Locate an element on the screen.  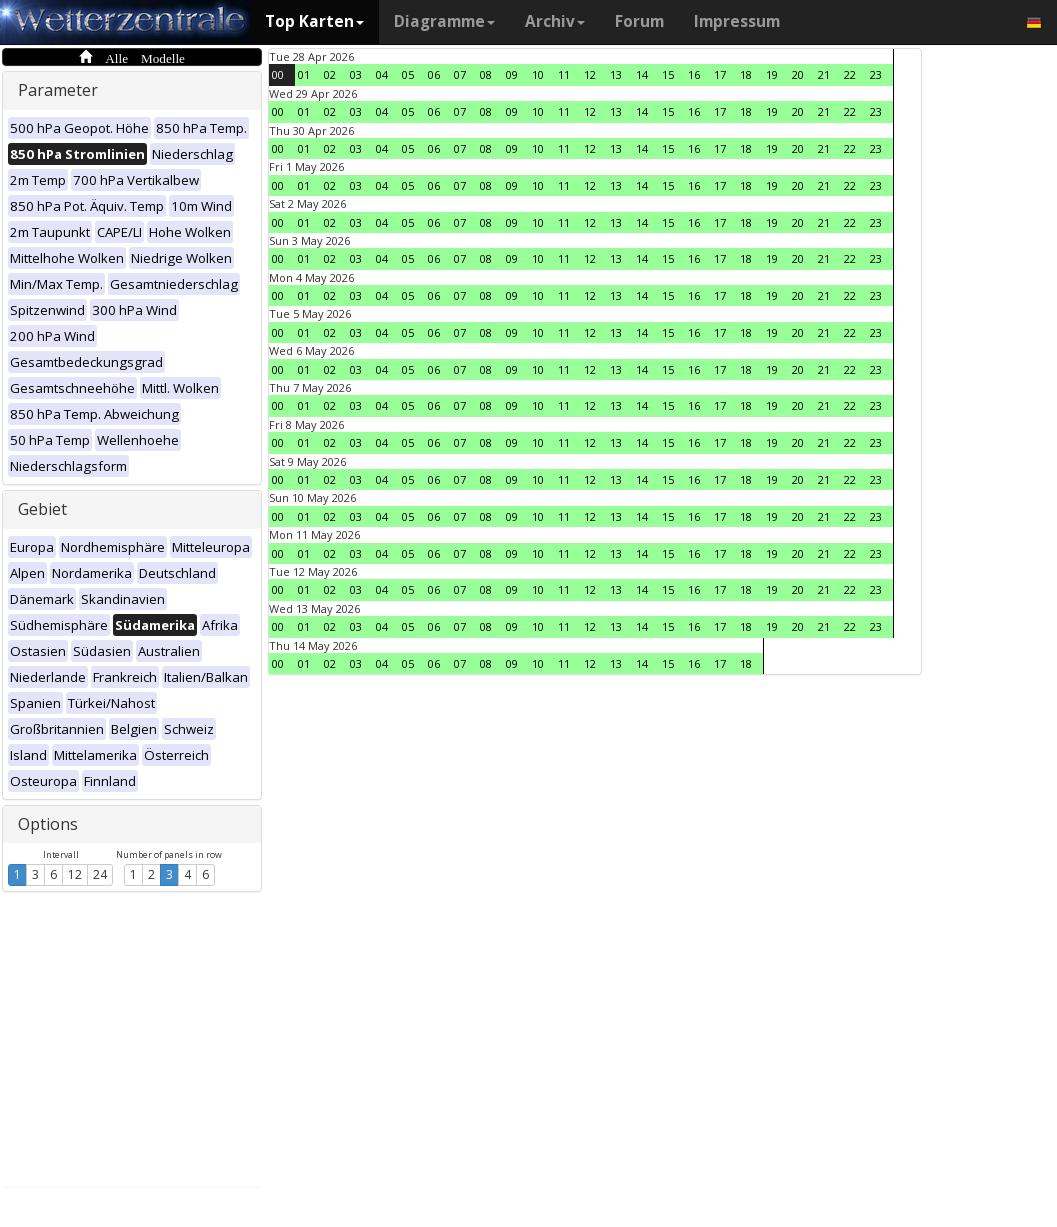
Diagramme is located at coordinates (444, 21).